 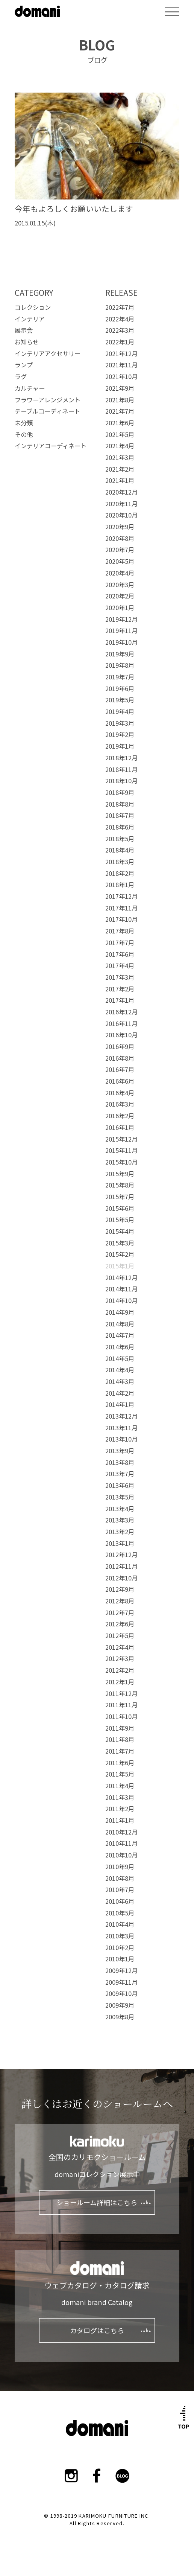 What do you see at coordinates (119, 1254) in the screenshot?
I see `2015年2月` at bounding box center [119, 1254].